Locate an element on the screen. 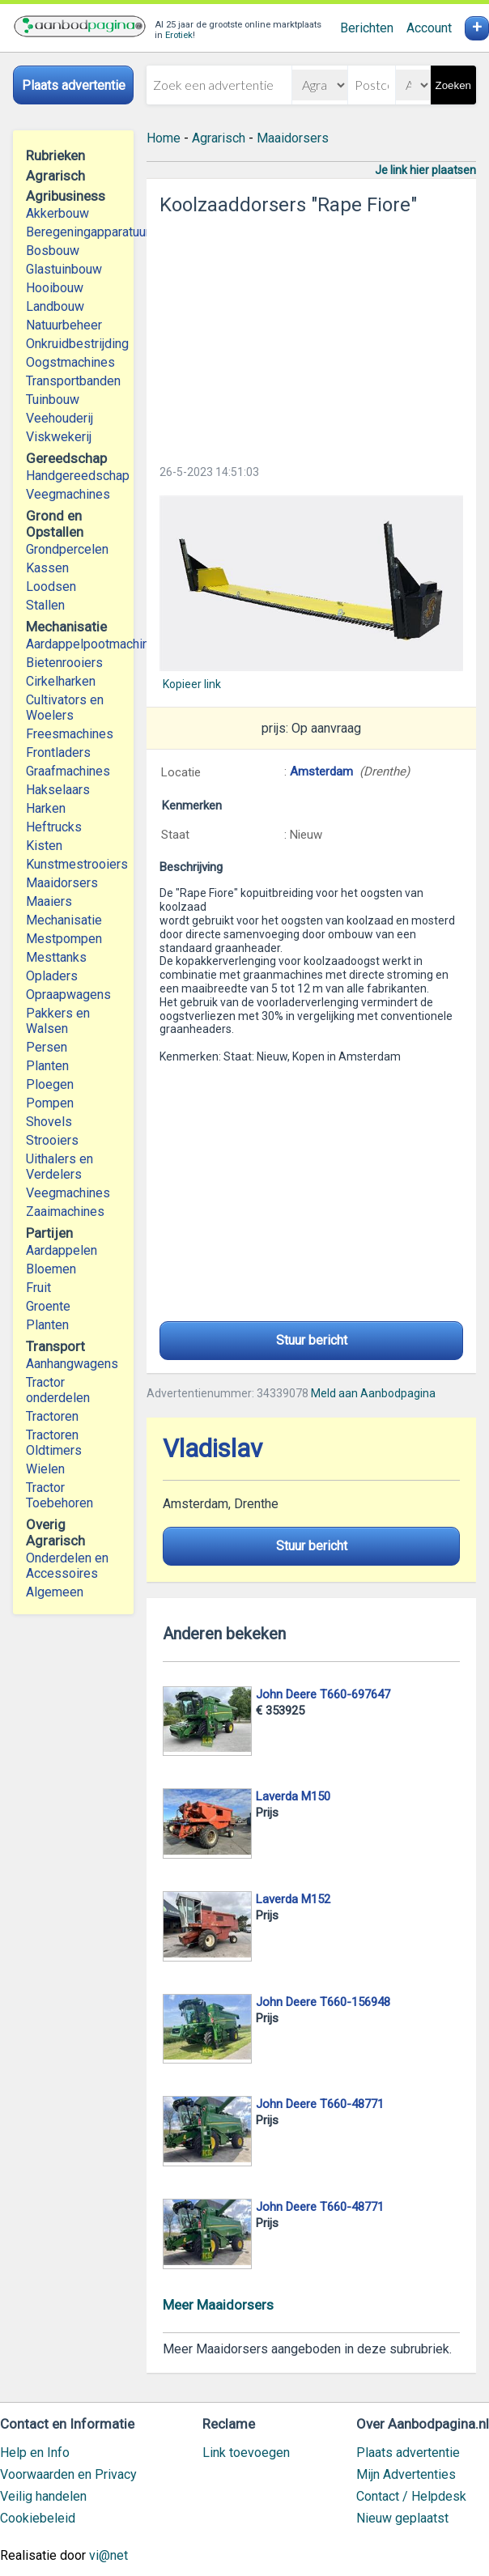  vi@net is located at coordinates (108, 2555).